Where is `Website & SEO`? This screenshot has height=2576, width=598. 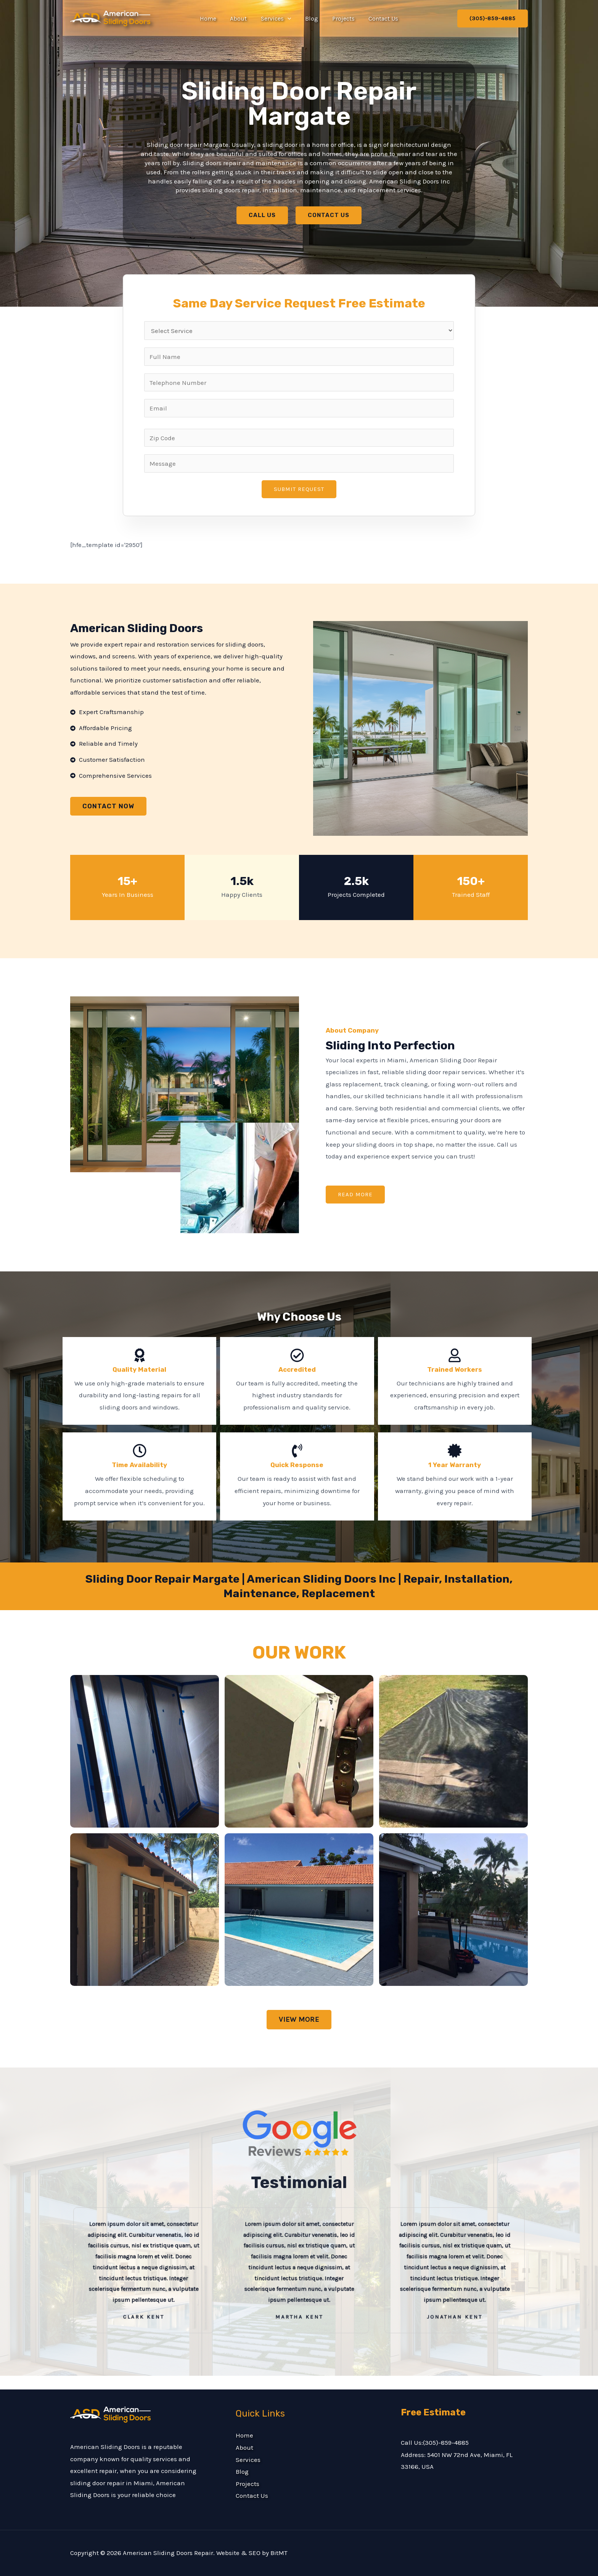 Website & SEO is located at coordinates (238, 2553).